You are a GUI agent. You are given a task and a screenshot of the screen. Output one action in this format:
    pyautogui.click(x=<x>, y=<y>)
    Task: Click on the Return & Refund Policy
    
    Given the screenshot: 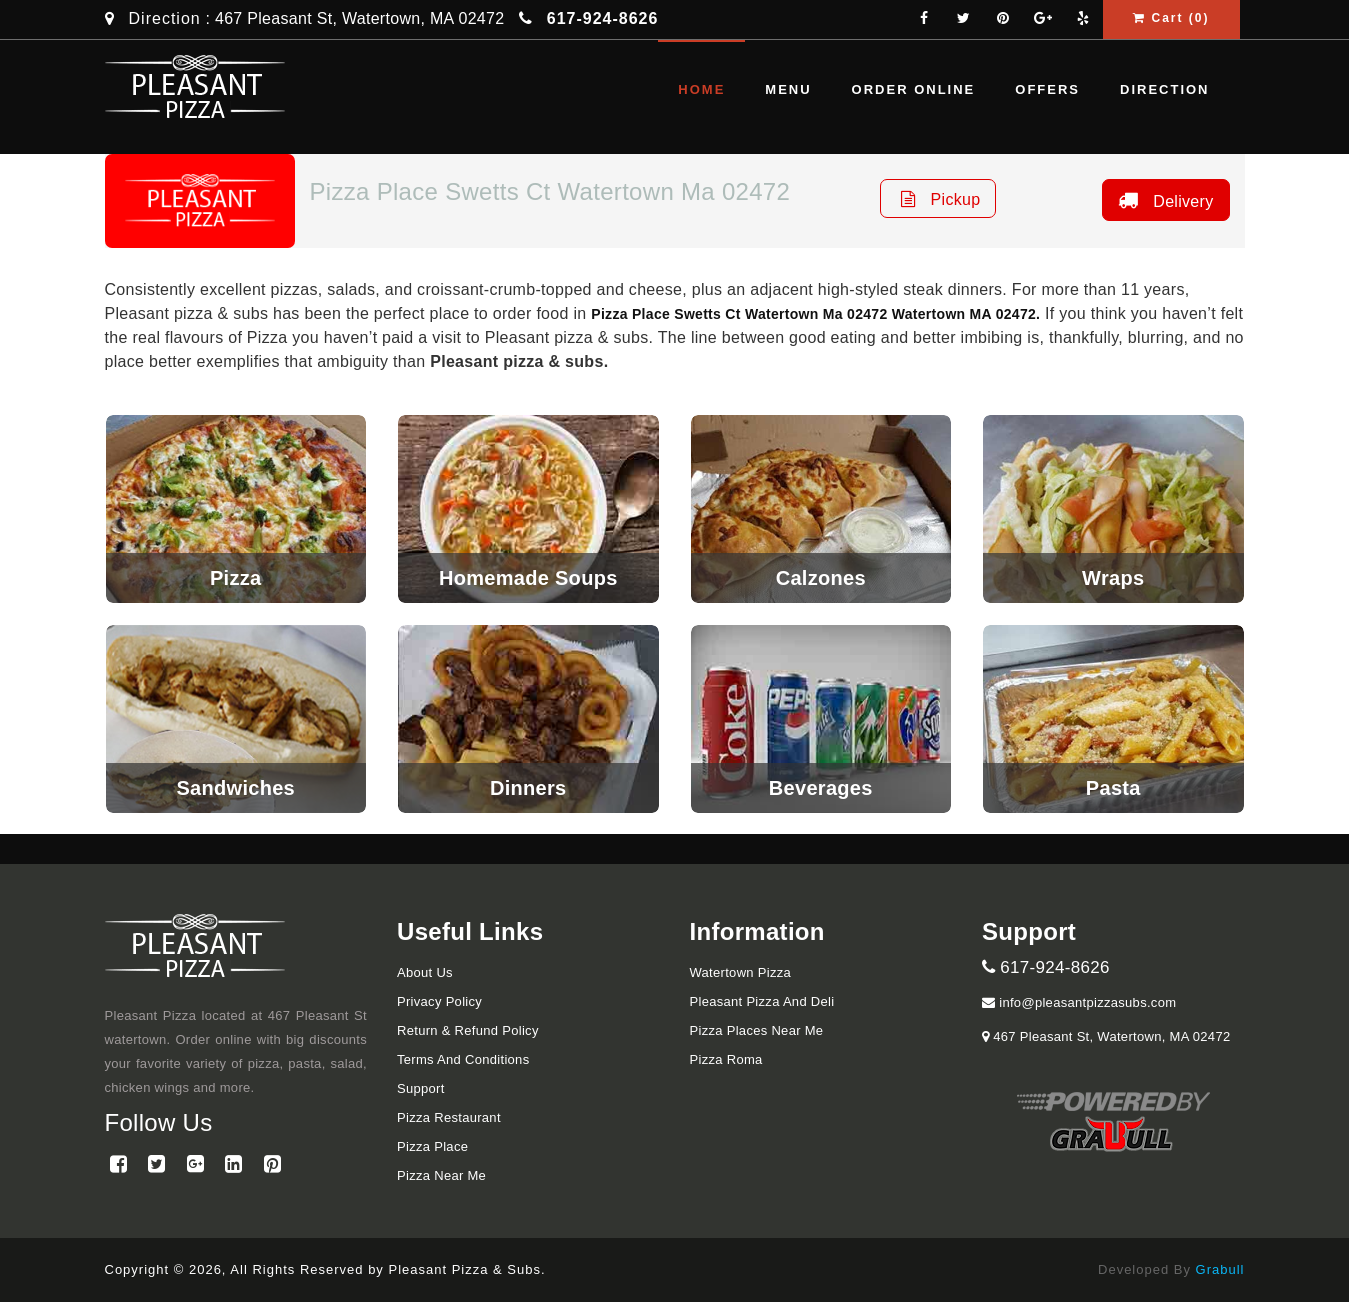 What is the action you would take?
    pyautogui.click(x=468, y=1030)
    